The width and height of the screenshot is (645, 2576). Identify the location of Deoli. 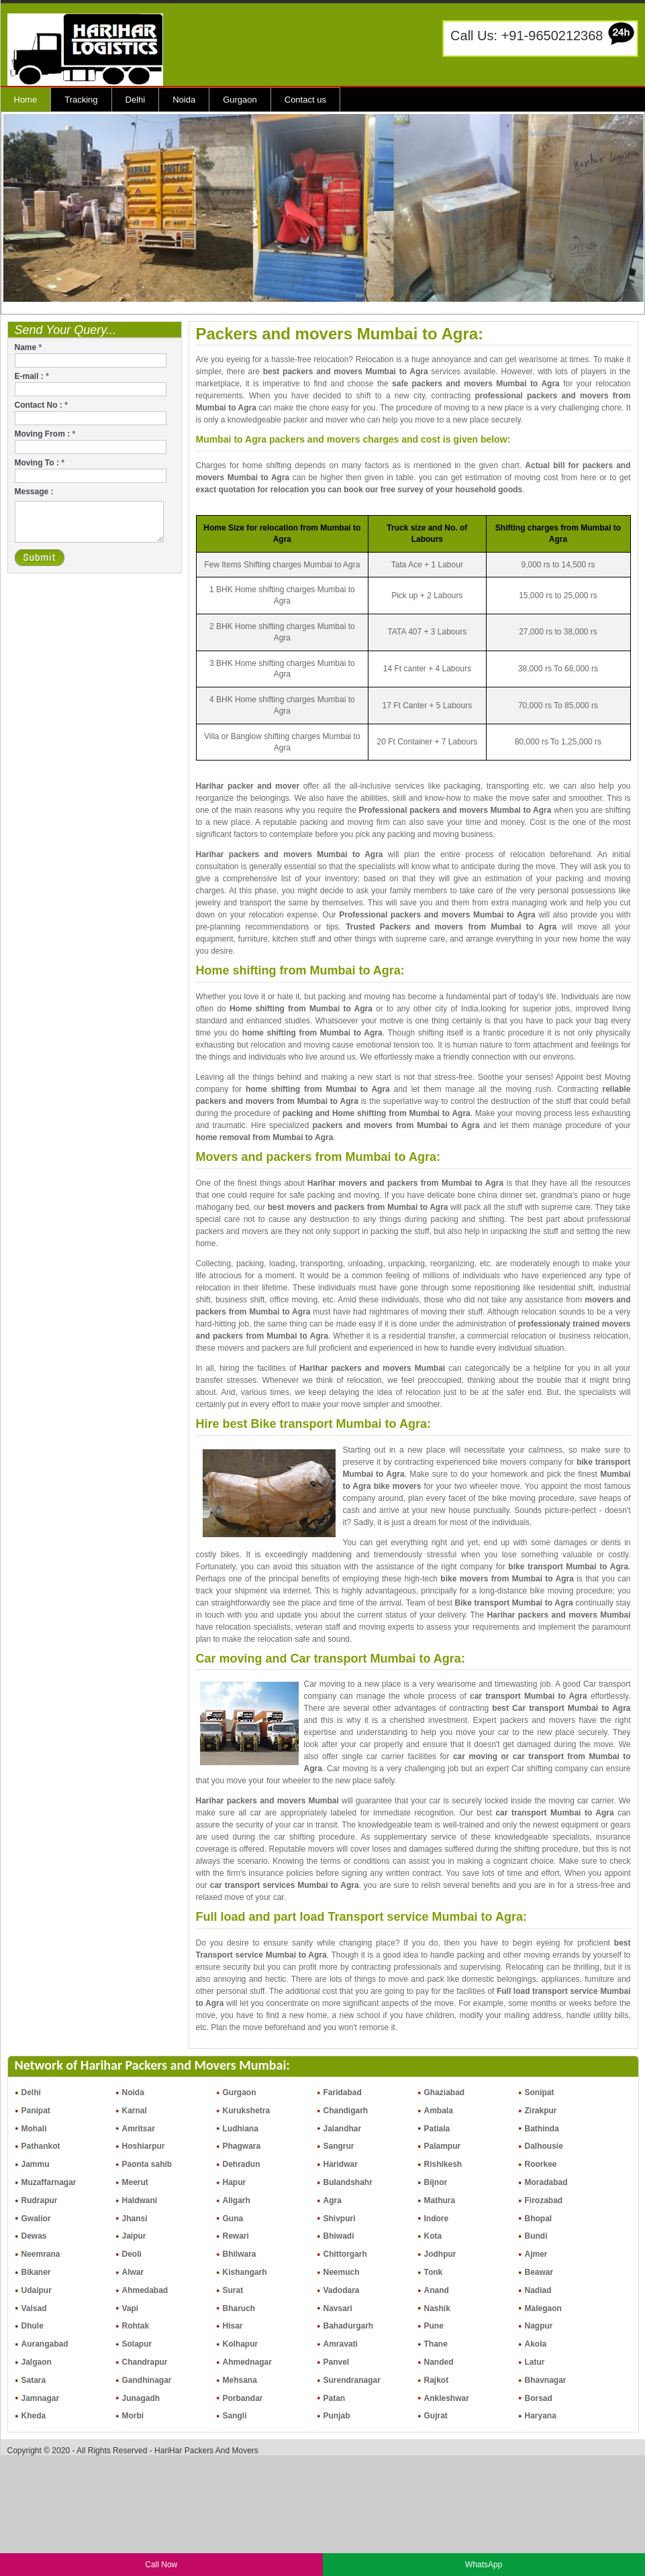
(132, 2254).